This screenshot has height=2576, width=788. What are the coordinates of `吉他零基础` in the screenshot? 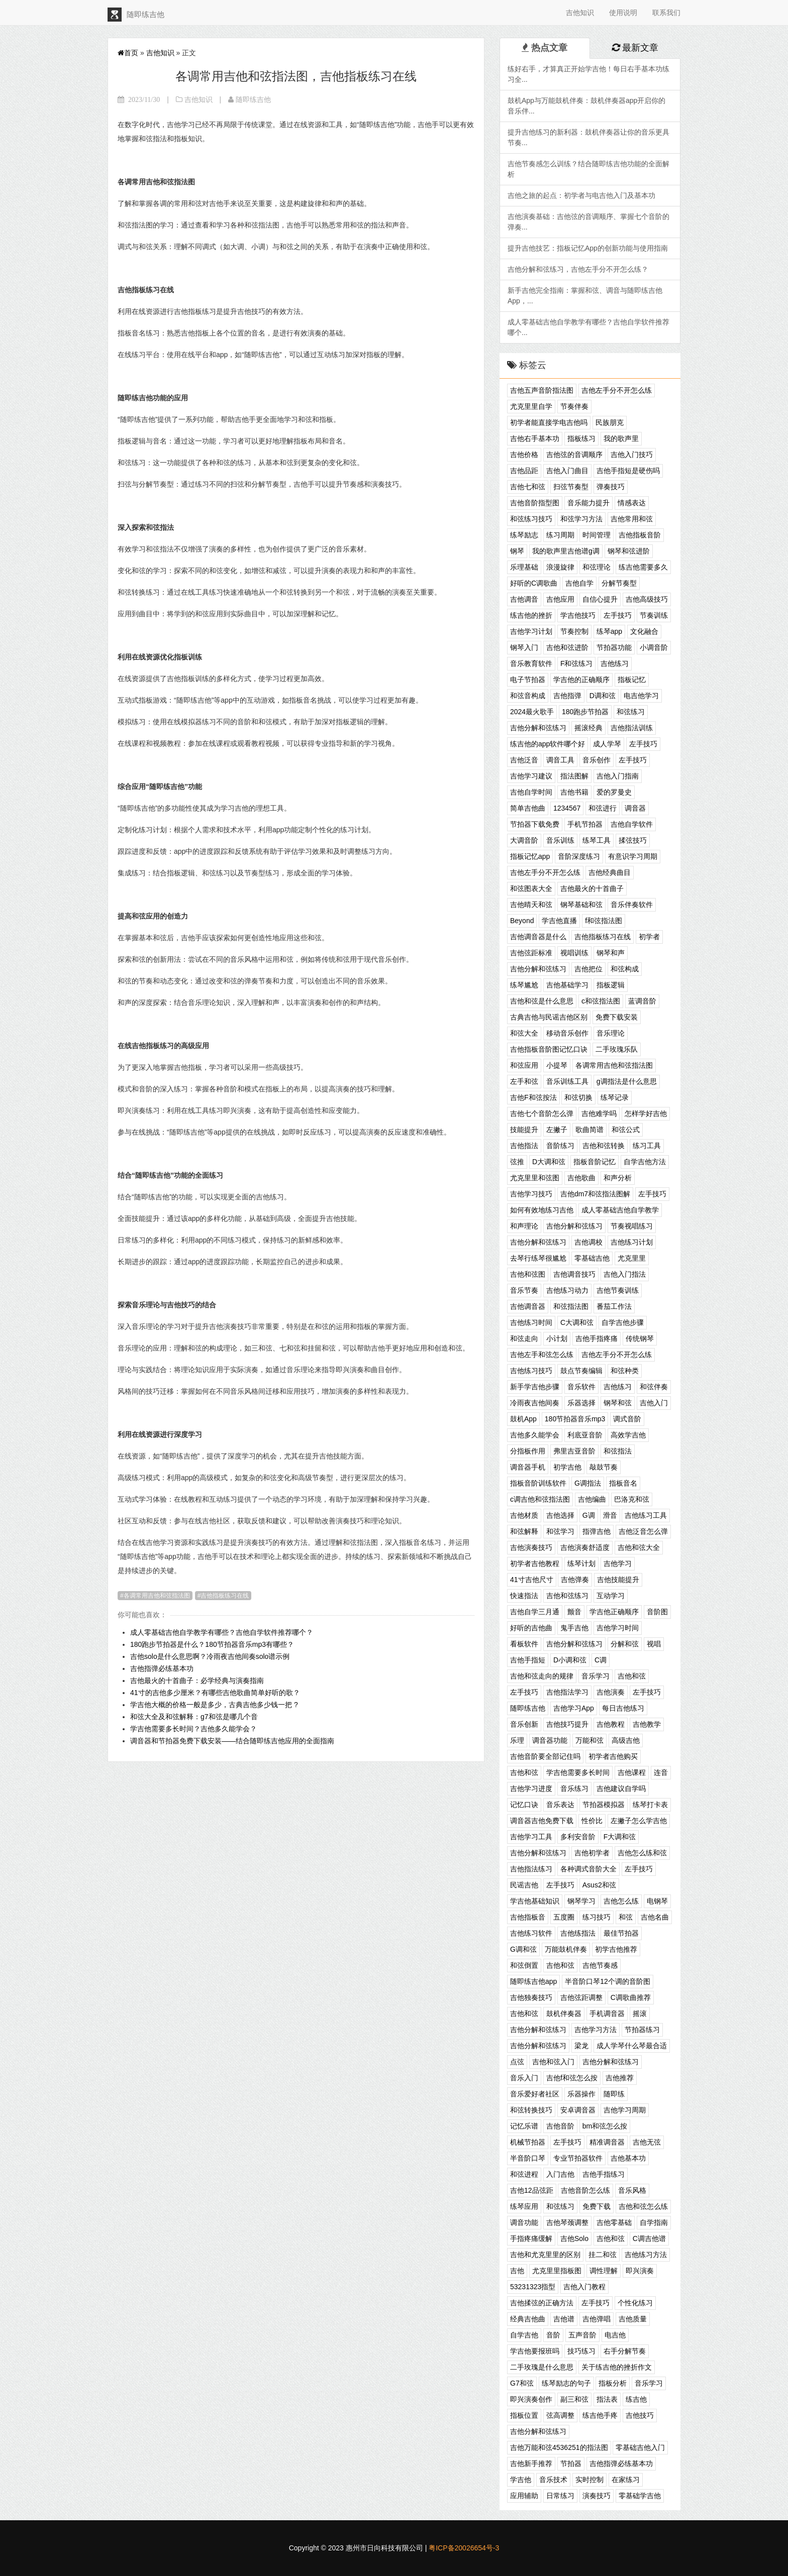 It's located at (614, 2222).